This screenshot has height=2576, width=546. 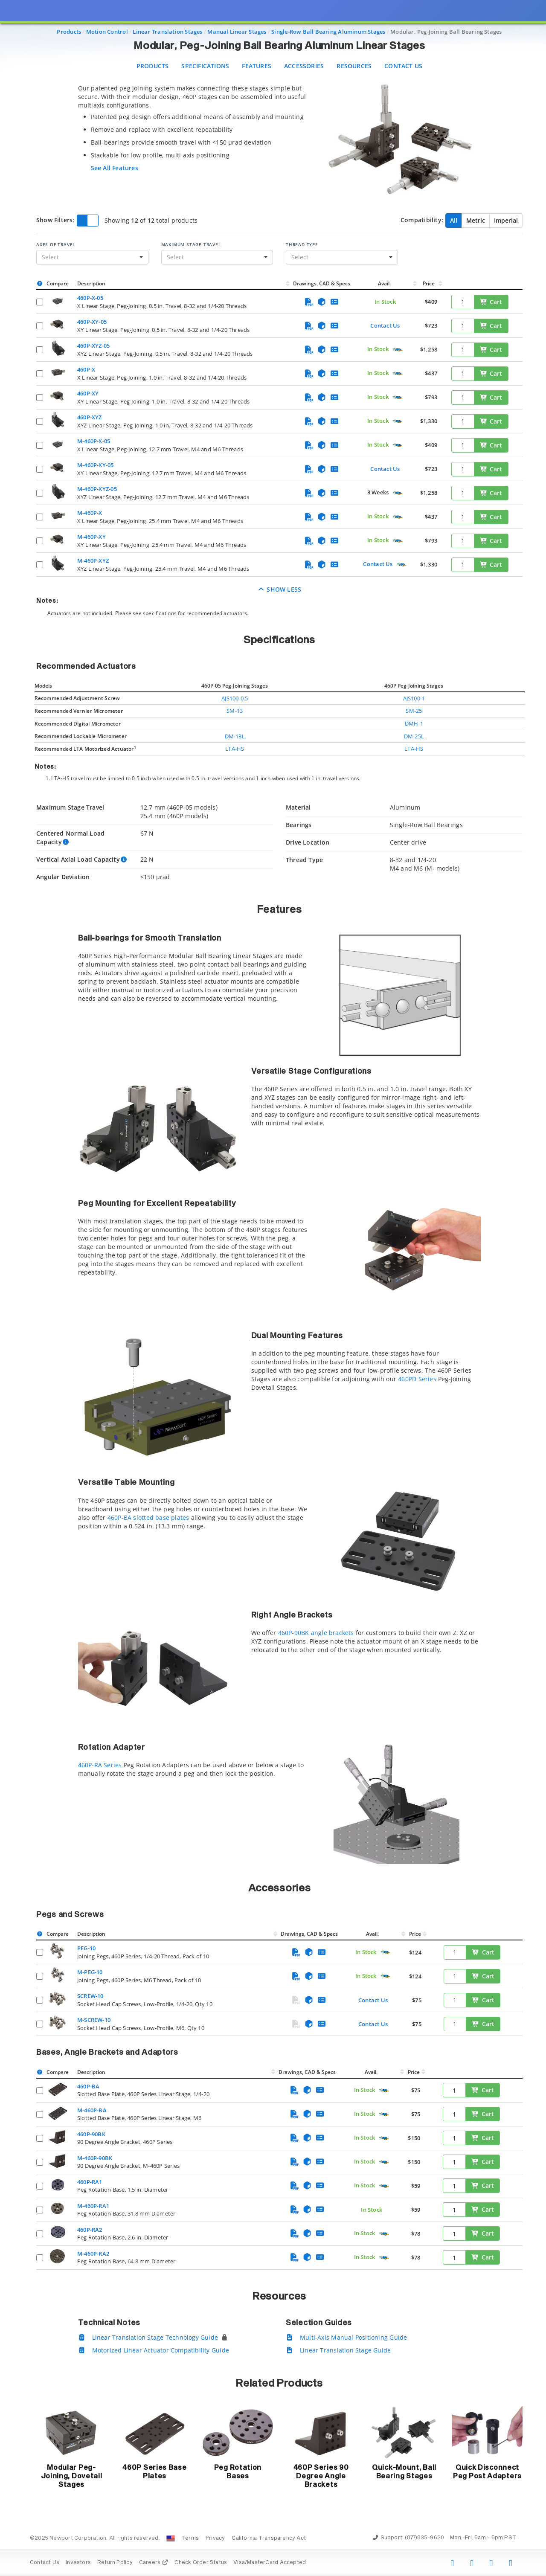 I want to click on Description, so click(x=91, y=283).